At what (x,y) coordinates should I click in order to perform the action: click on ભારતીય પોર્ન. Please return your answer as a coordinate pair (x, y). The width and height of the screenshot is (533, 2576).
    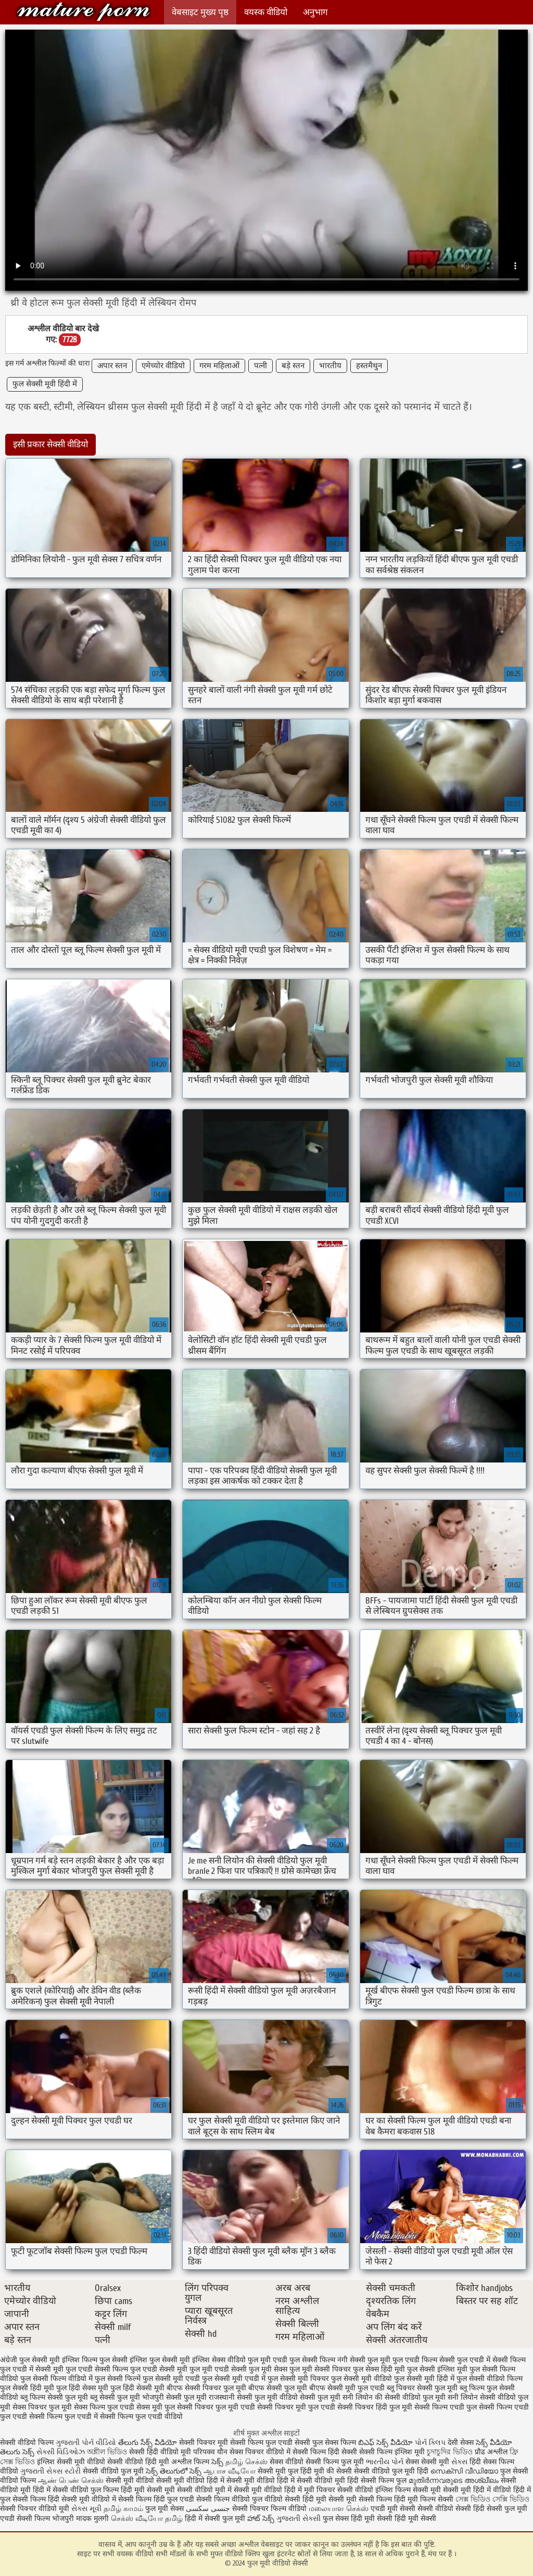
    Looking at the image, I should click on (384, 2461).